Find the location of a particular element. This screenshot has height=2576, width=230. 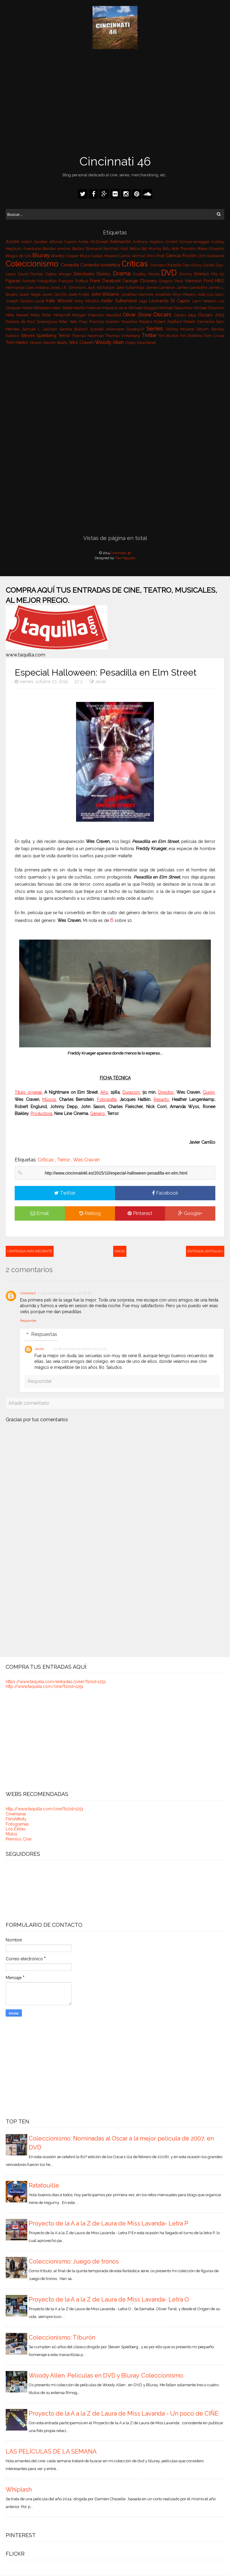

David Fincher is located at coordinates (32, 274).